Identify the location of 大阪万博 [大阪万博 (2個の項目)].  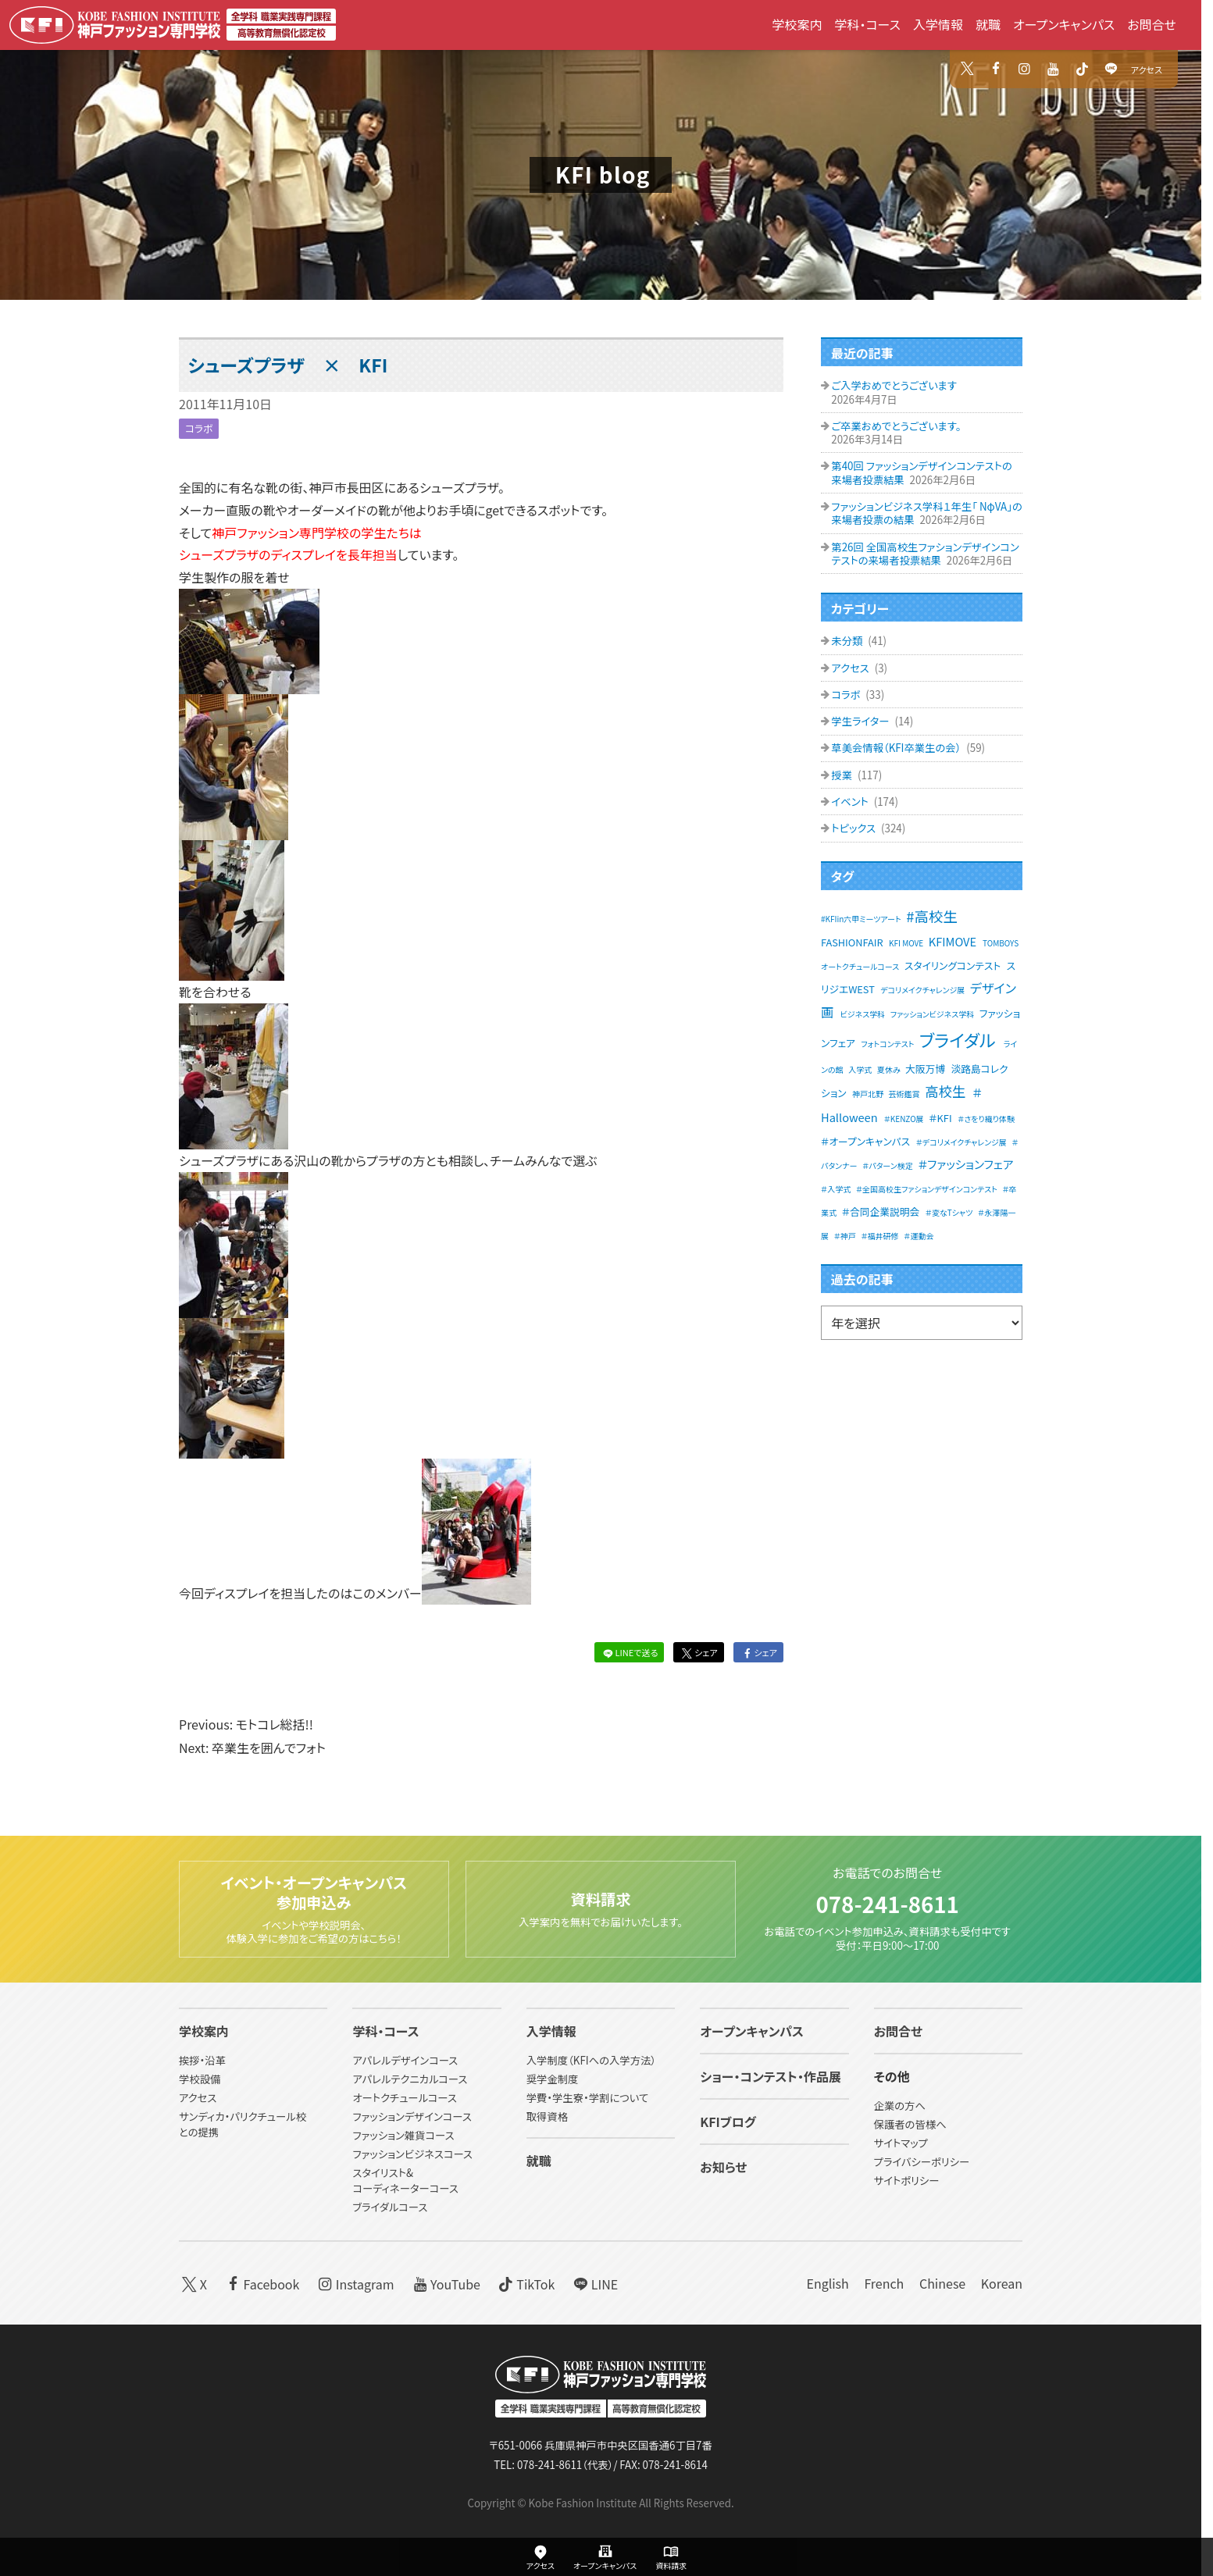
(925, 1068).